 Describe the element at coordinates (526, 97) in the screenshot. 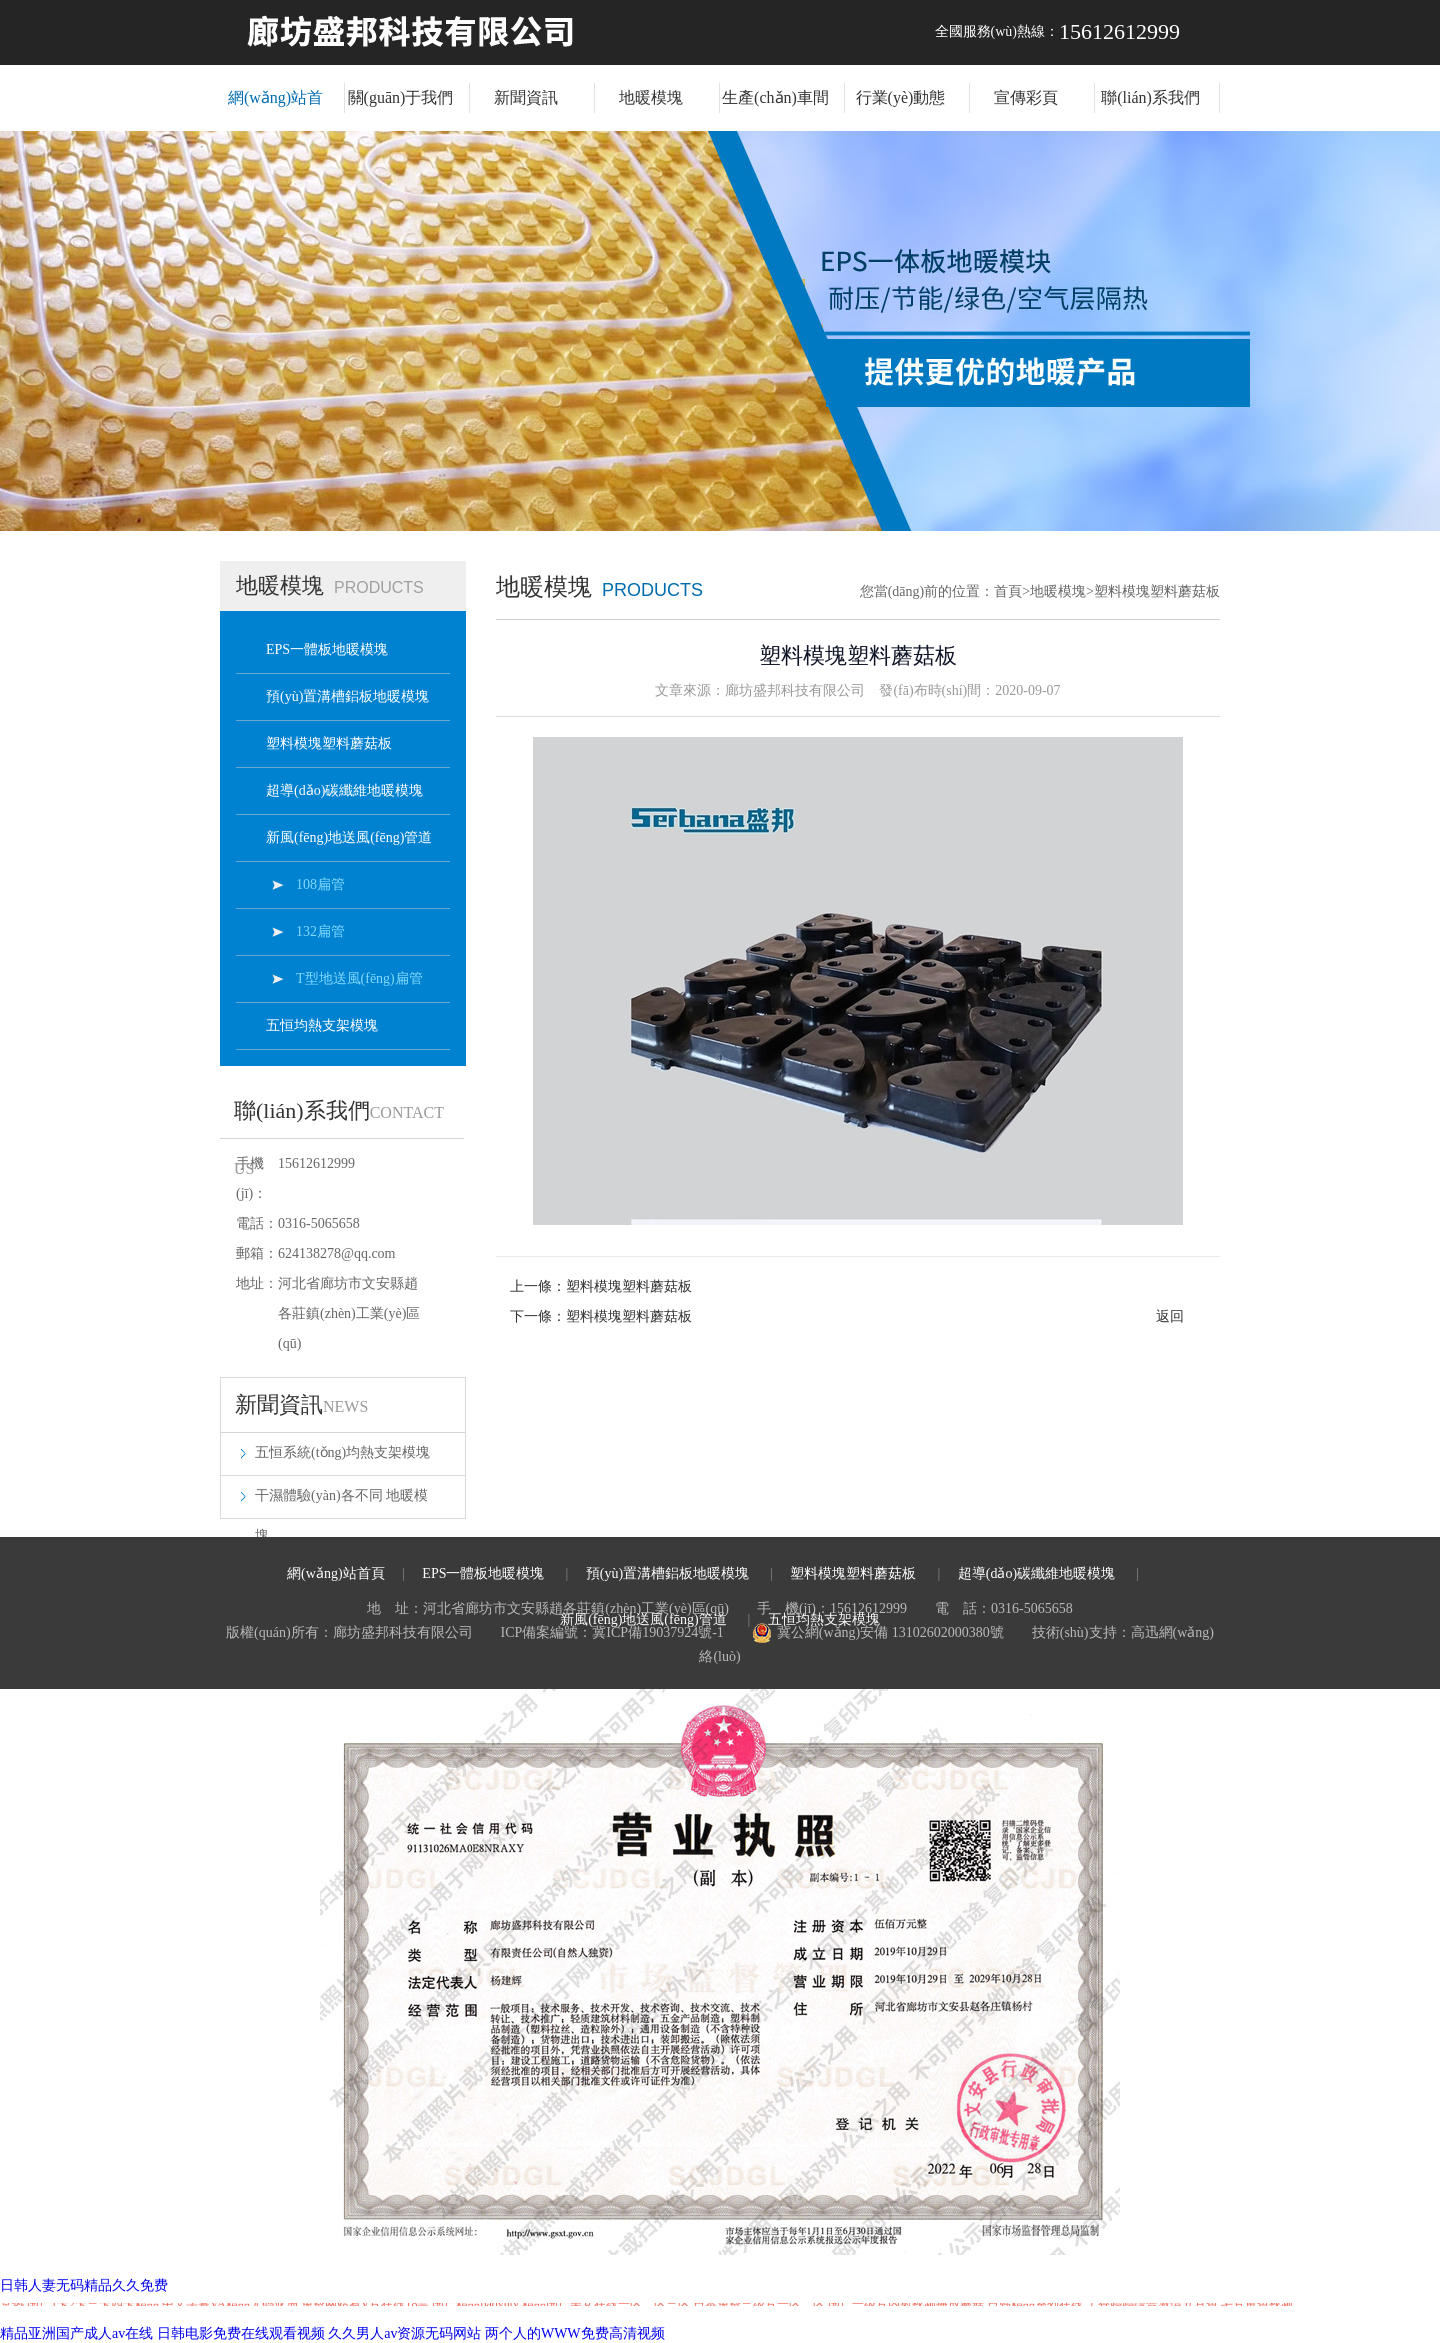

I see `新聞資訊` at that location.